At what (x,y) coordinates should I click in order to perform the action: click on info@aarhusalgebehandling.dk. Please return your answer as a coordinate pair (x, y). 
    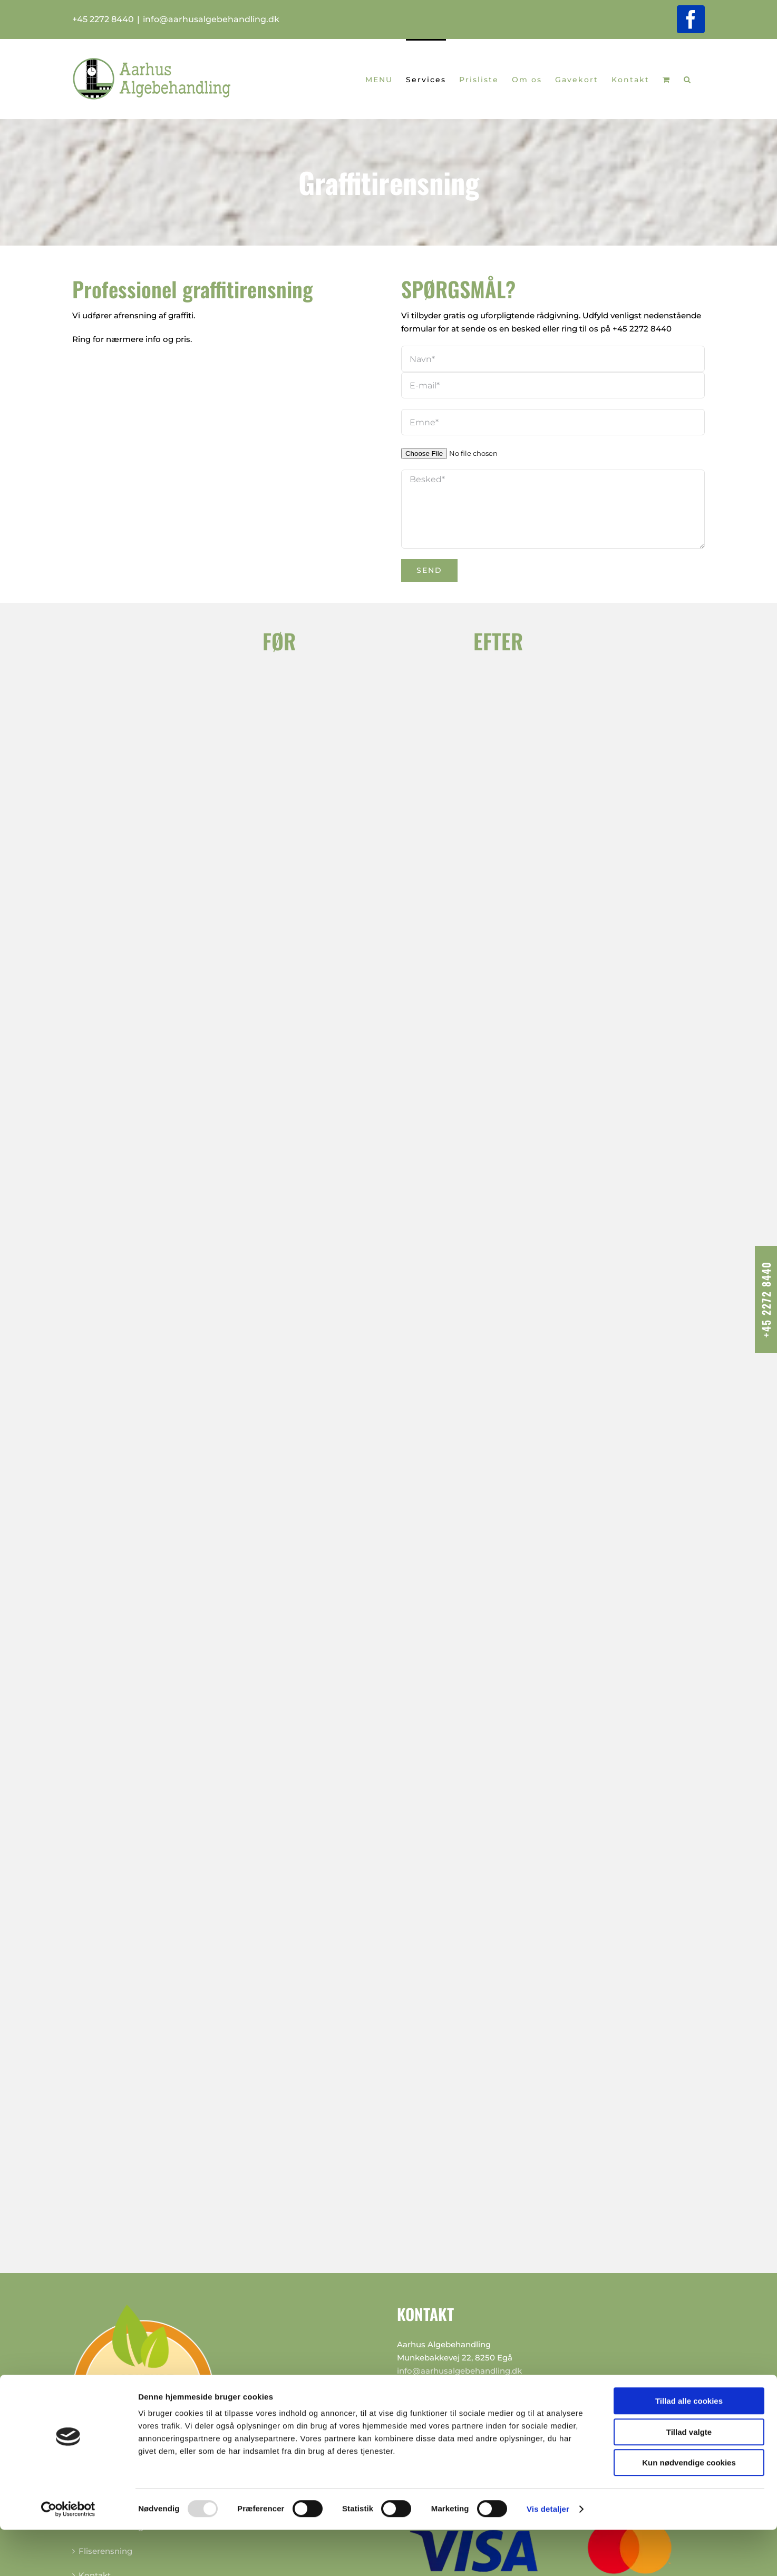
    Looking at the image, I should click on (211, 19).